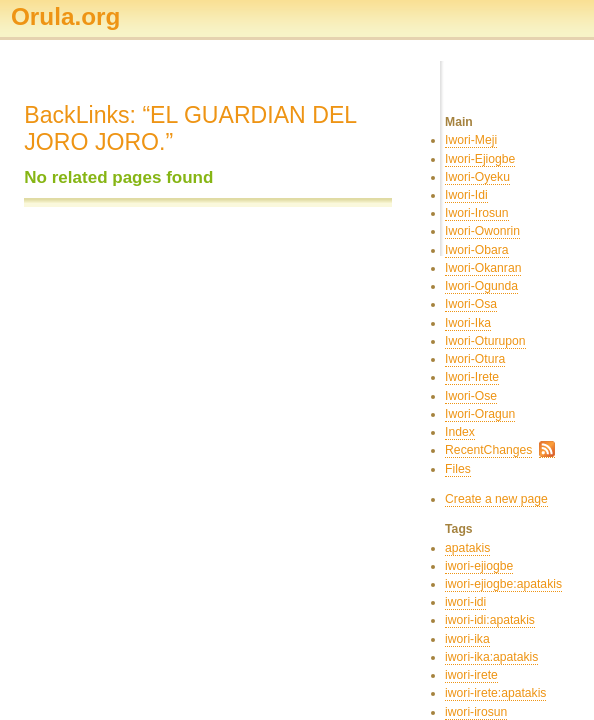 The image size is (594, 720). Describe the element at coordinates (496, 499) in the screenshot. I see `Create a new page` at that location.